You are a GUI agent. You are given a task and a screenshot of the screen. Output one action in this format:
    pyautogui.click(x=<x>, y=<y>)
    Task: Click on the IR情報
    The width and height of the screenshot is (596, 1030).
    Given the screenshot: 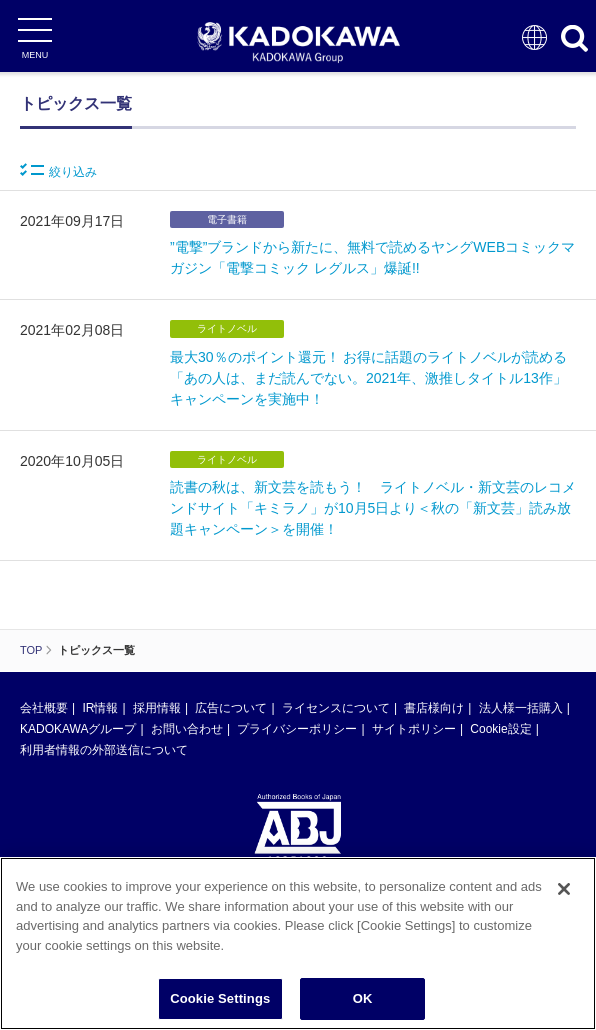 What is the action you would take?
    pyautogui.click(x=100, y=708)
    